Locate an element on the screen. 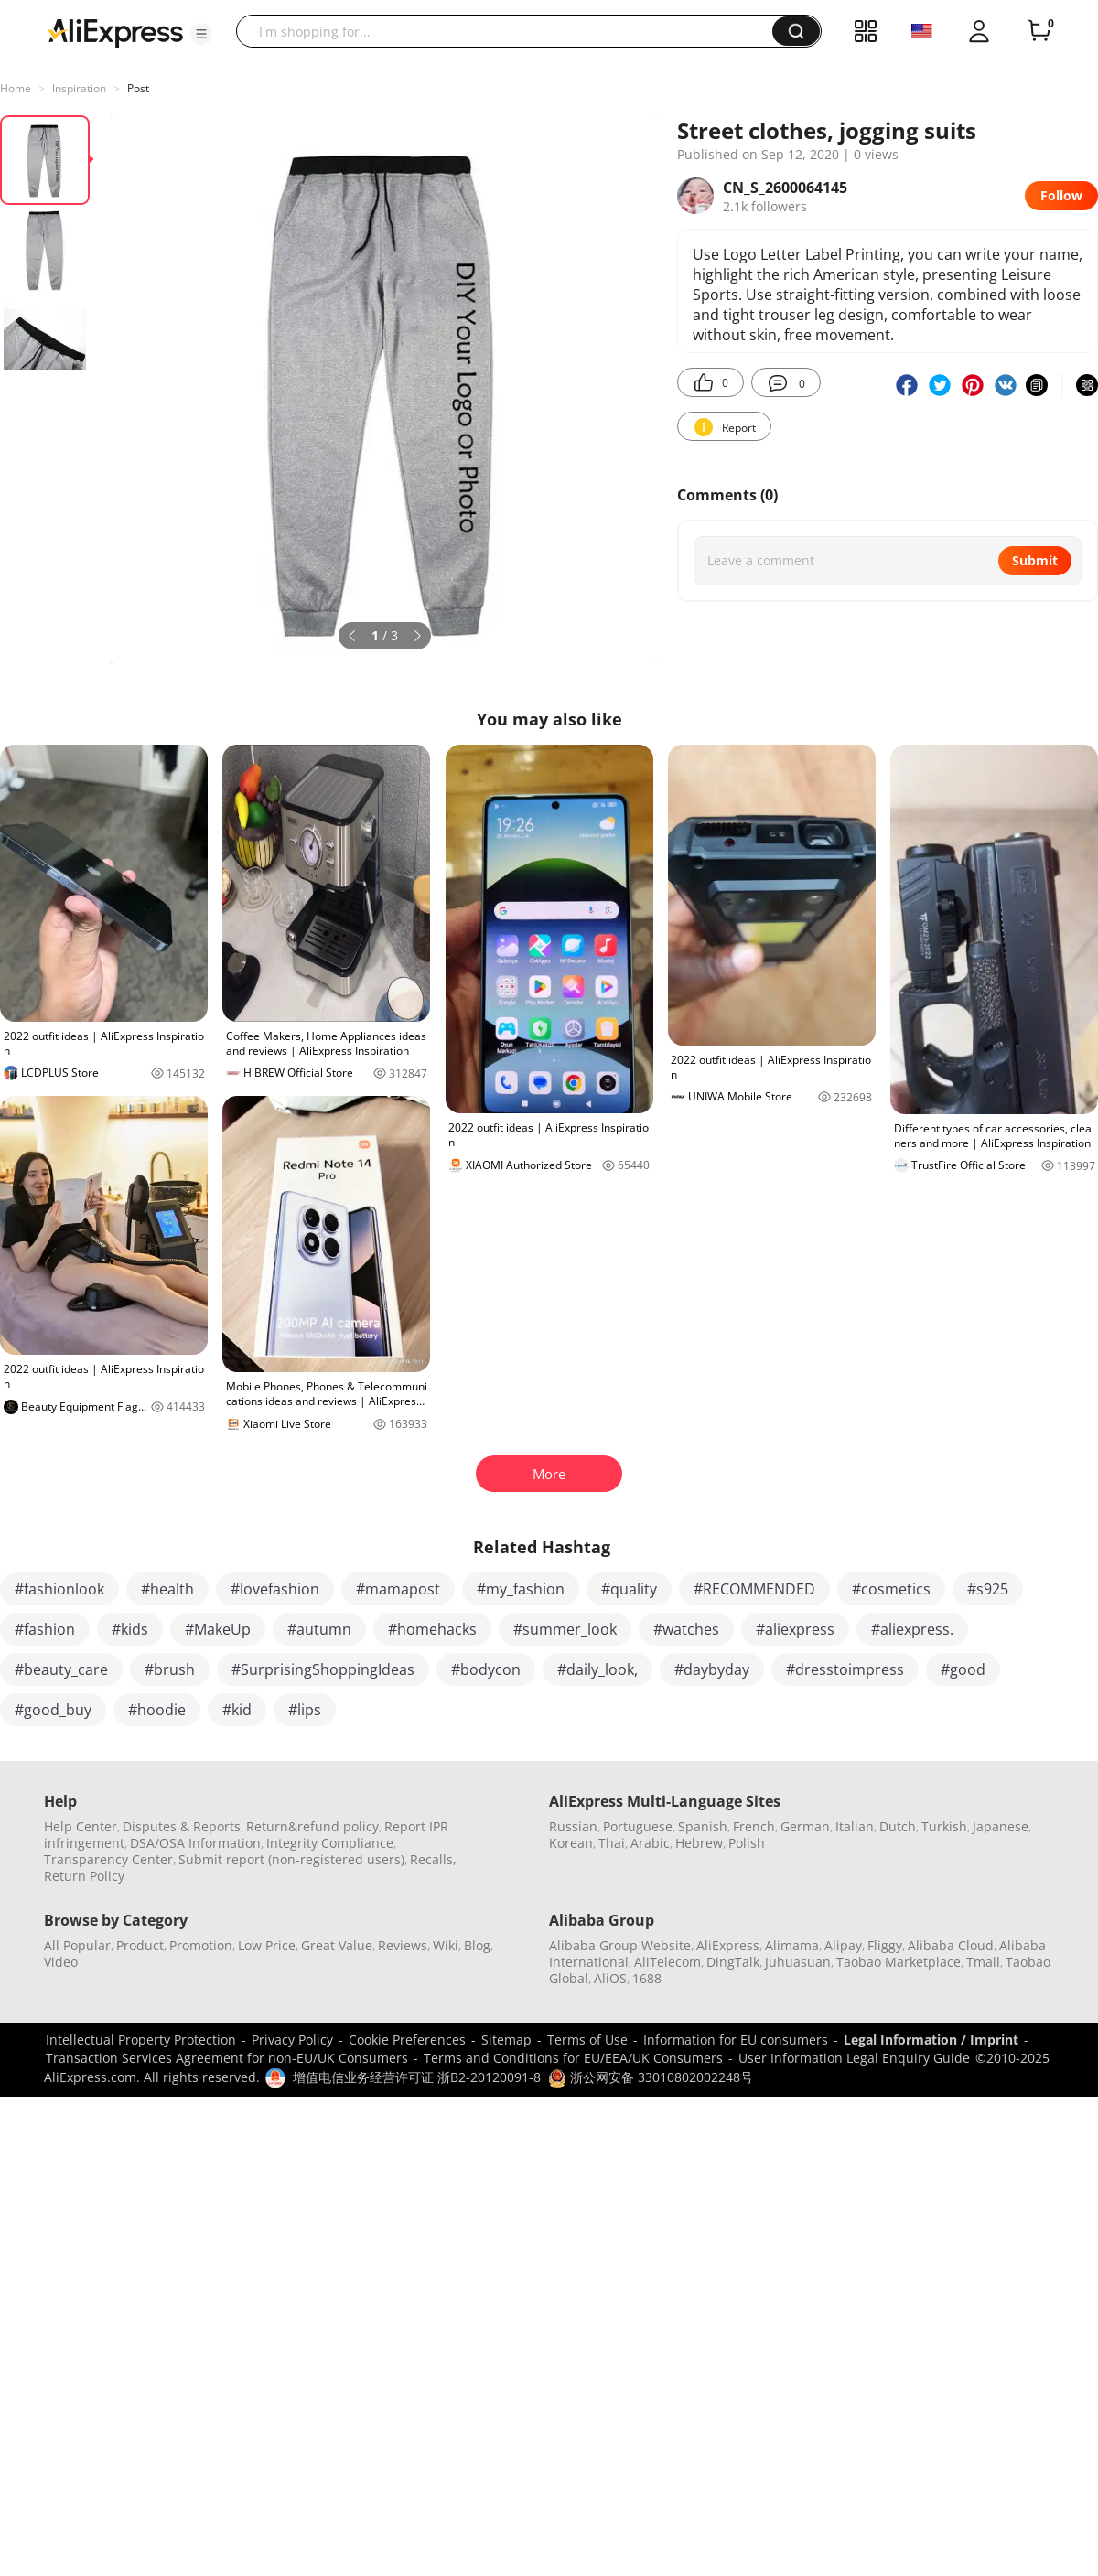 This screenshot has width=1098, height=2576. Fliggy is located at coordinates (884, 1945).